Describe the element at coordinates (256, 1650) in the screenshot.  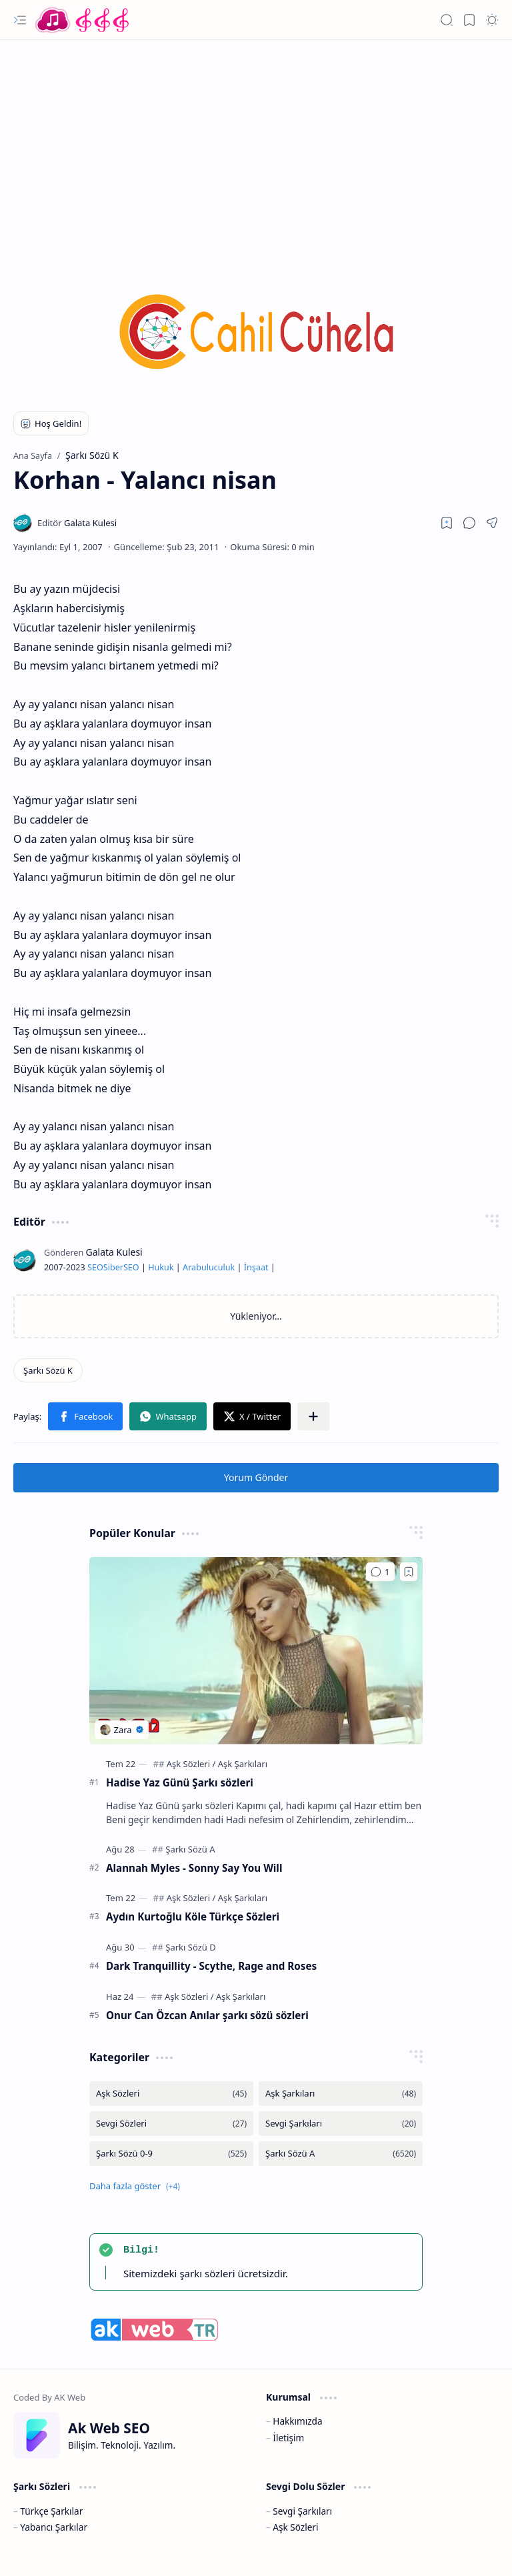
I see `[Hadise Yaz Günü Şarkı sözleri]` at that location.